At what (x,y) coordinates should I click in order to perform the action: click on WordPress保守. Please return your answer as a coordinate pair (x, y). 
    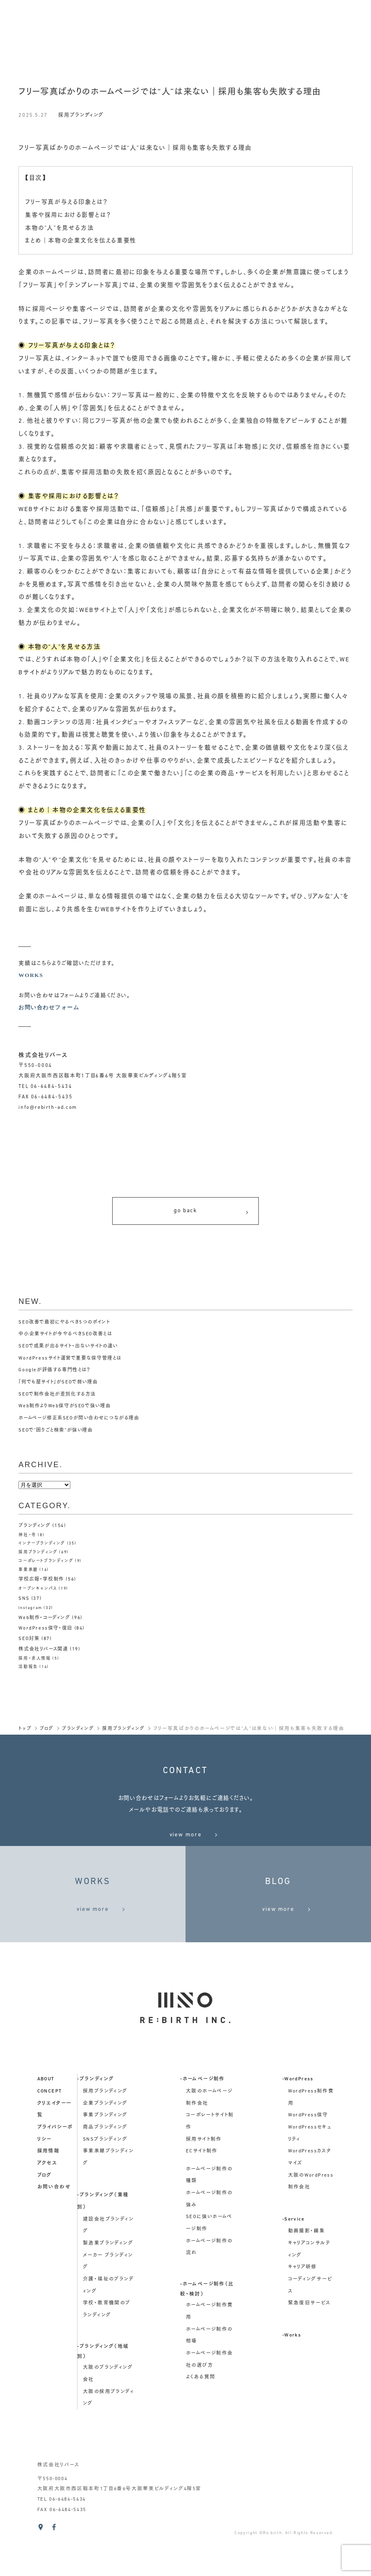
    Looking at the image, I should click on (308, 2160).